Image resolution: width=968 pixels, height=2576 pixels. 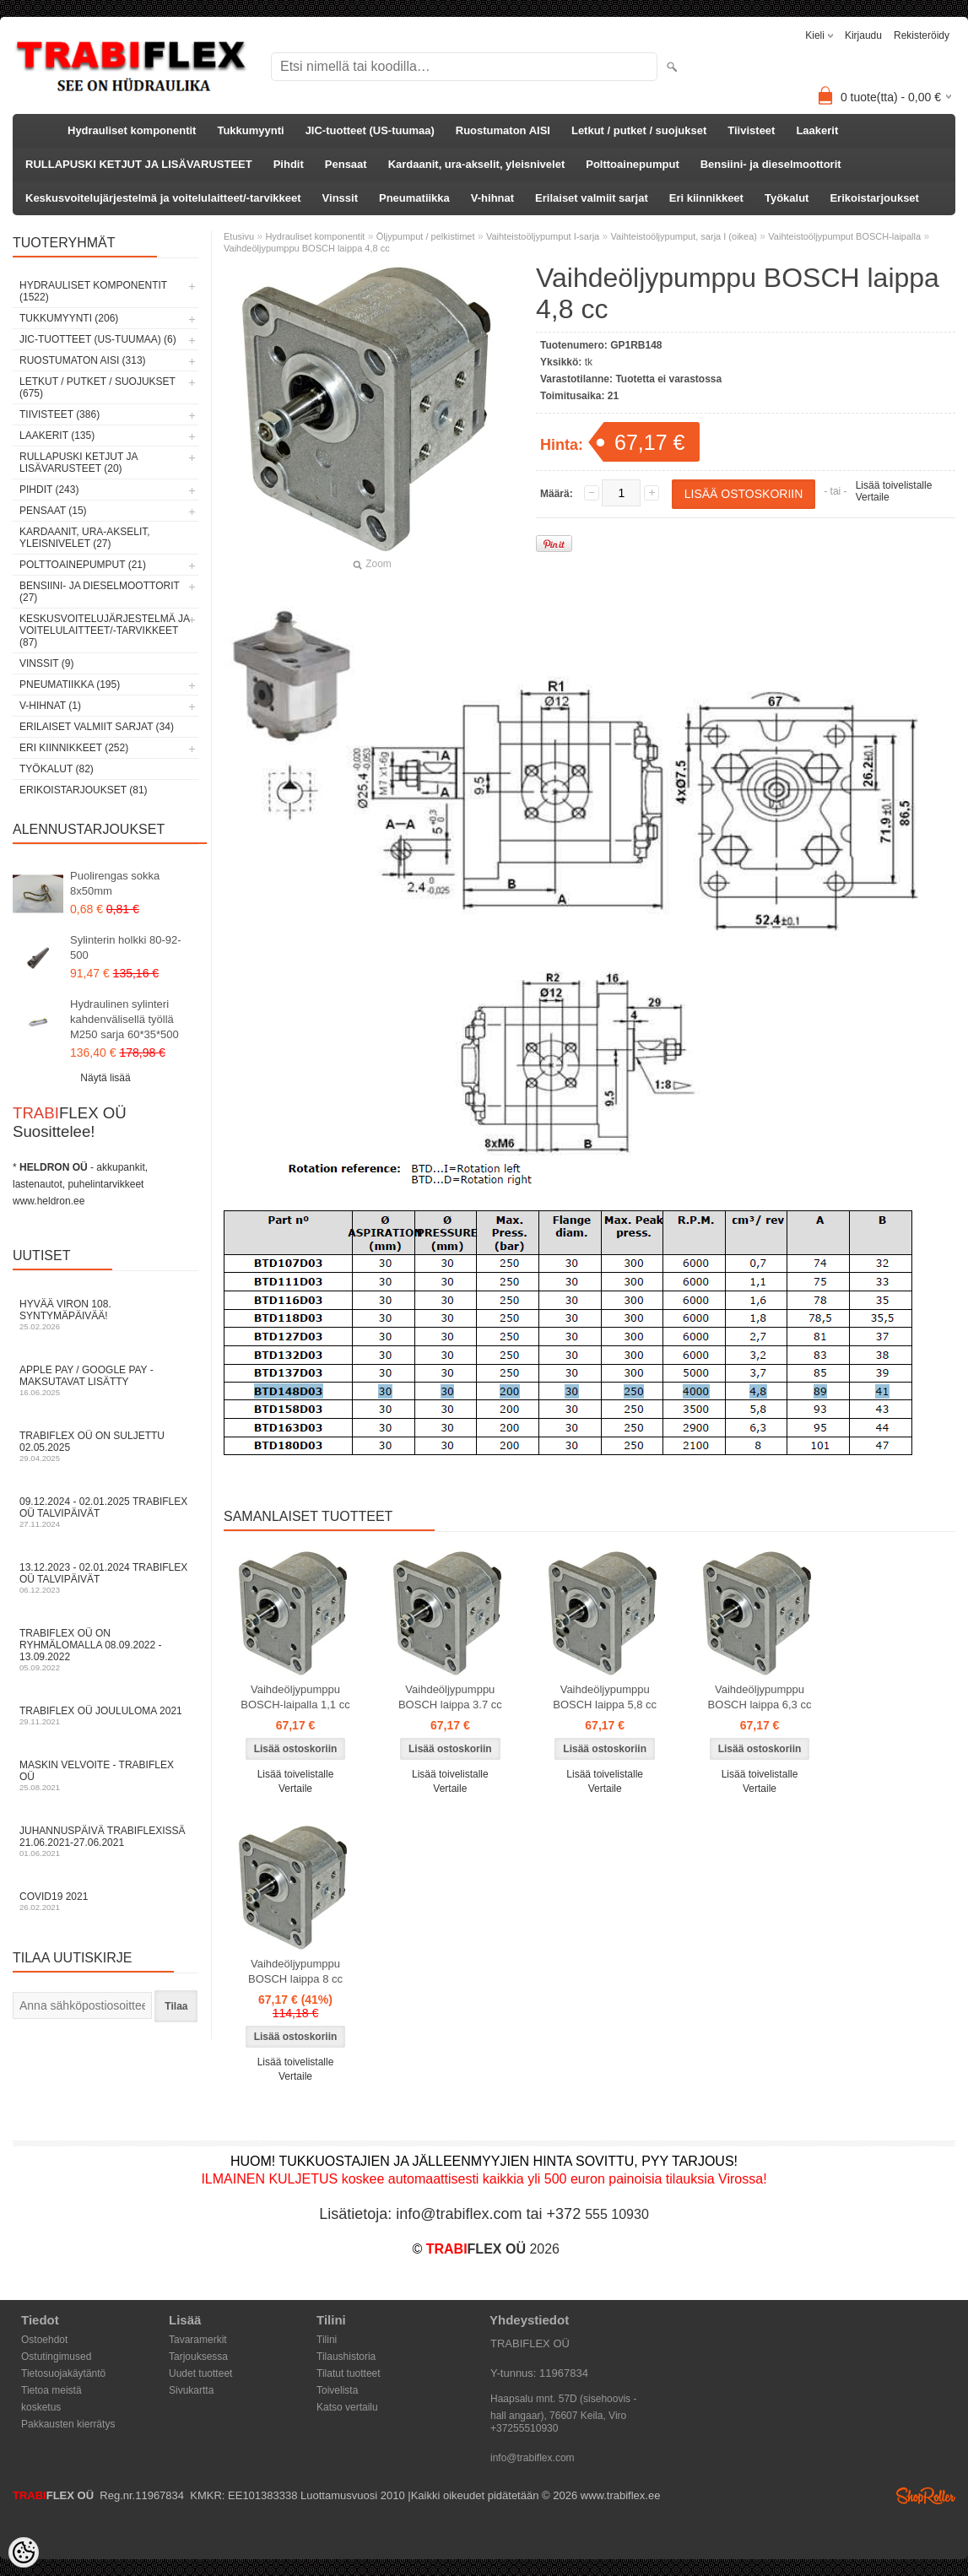 I want to click on JIC-tuotteet (US-tuumaa), so click(x=370, y=130).